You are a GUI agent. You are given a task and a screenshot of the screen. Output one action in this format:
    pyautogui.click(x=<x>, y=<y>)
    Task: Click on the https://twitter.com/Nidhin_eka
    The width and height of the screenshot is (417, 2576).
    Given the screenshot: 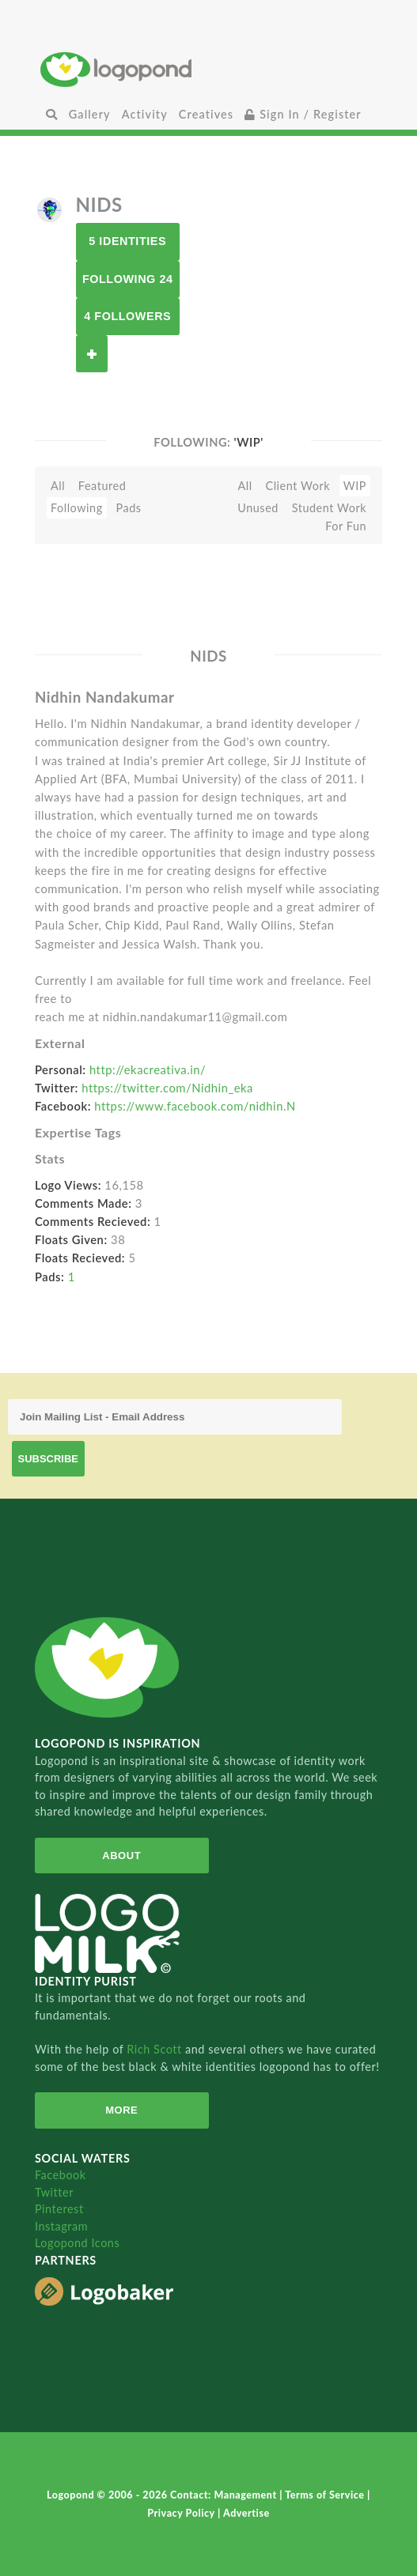 What is the action you would take?
    pyautogui.click(x=167, y=1088)
    